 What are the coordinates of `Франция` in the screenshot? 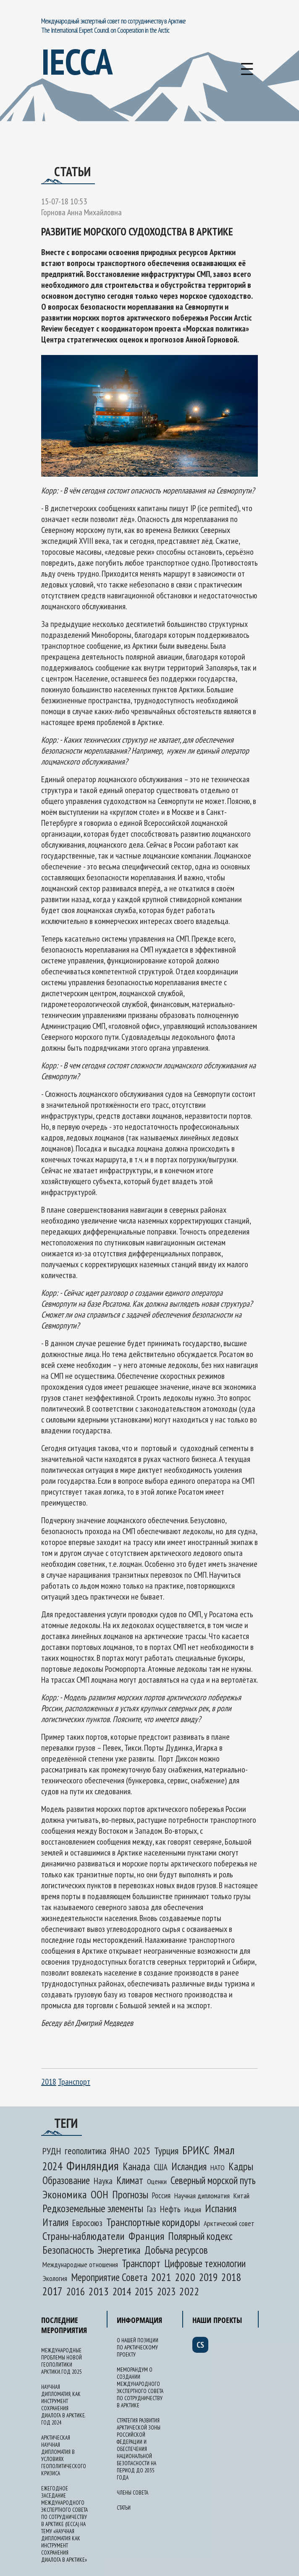 It's located at (146, 2236).